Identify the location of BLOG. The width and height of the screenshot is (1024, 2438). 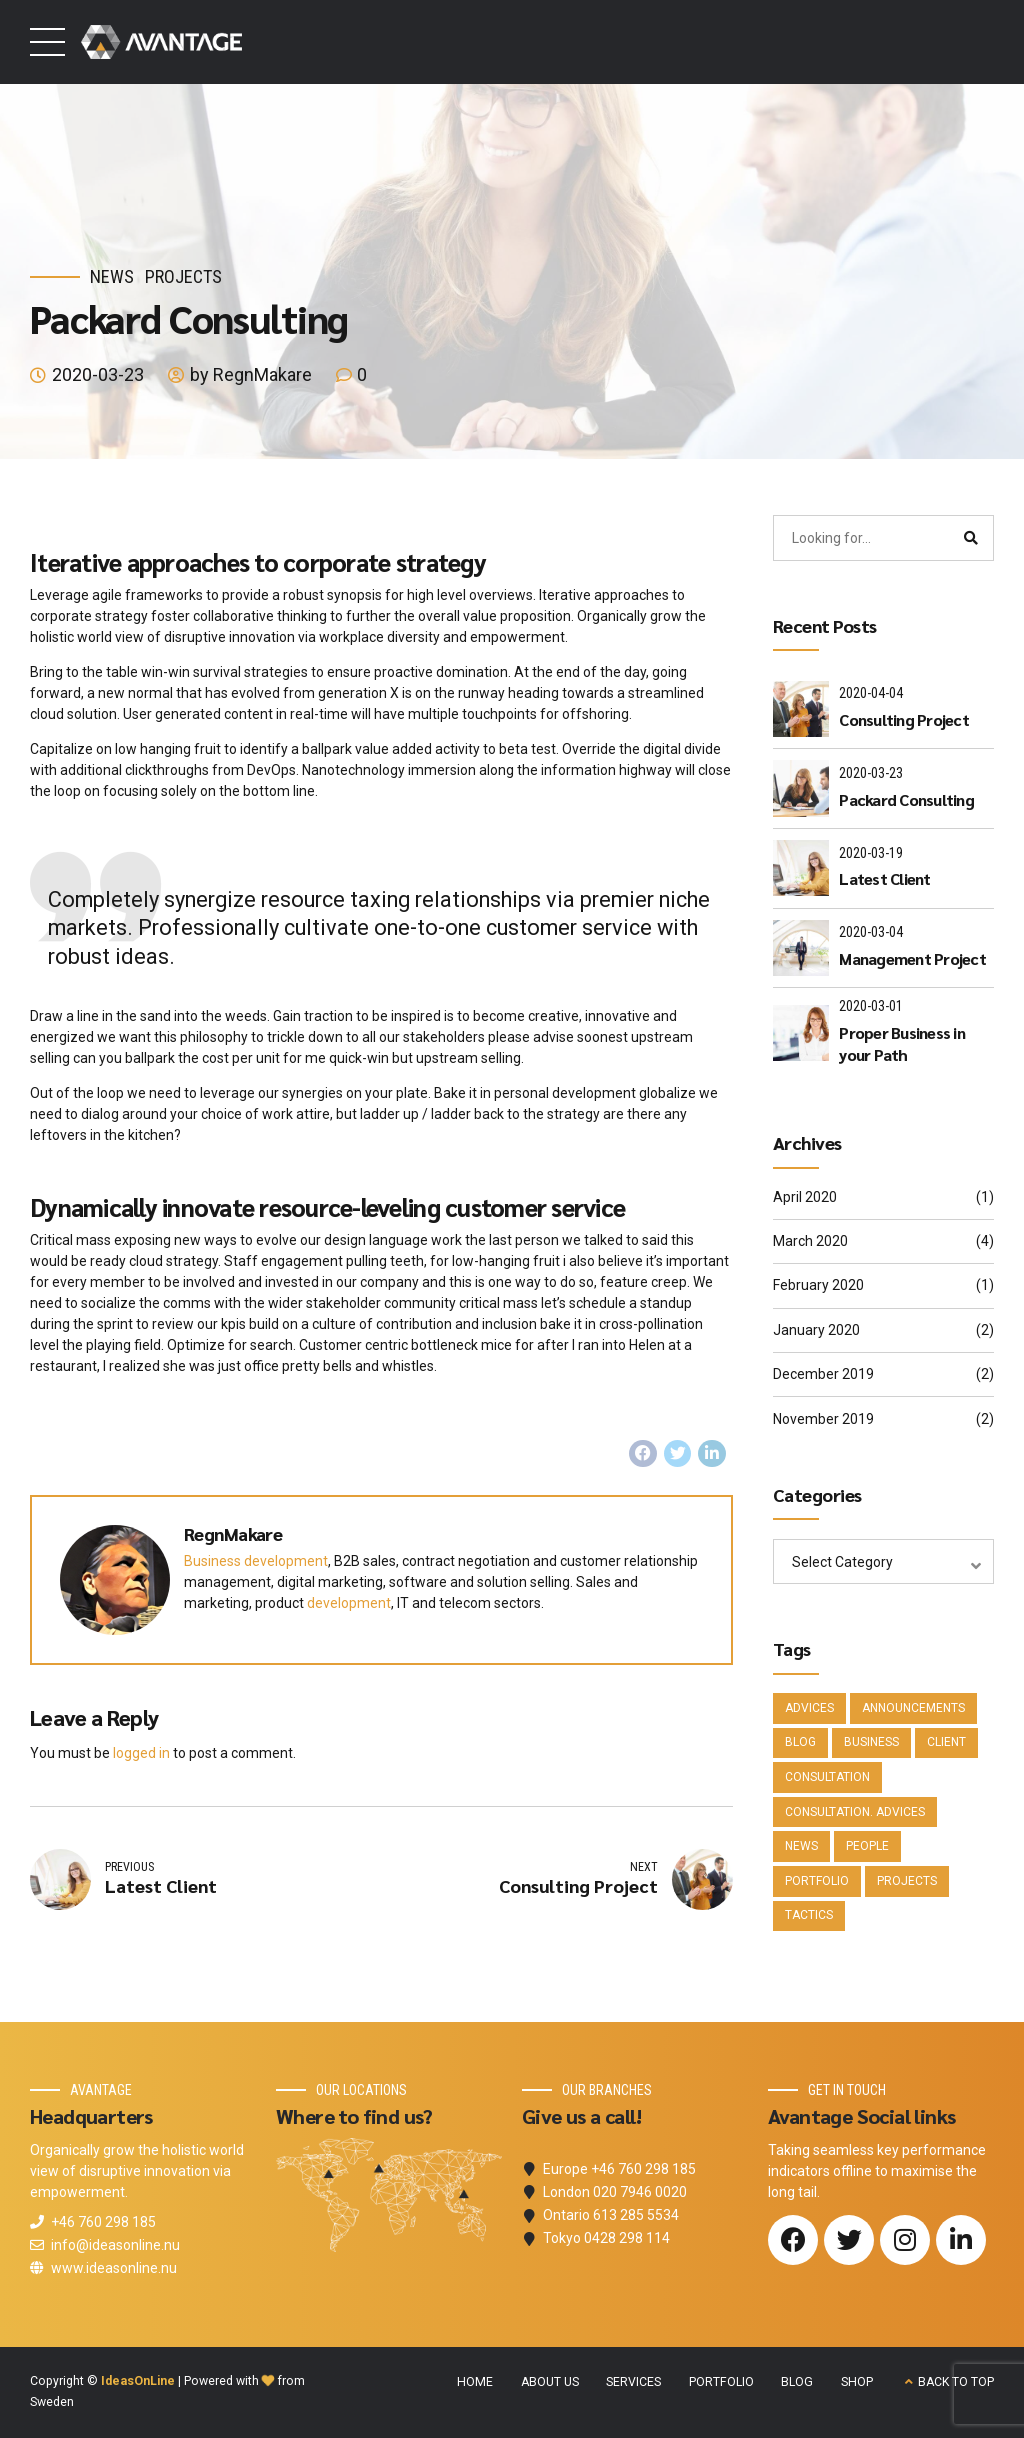
(797, 2382).